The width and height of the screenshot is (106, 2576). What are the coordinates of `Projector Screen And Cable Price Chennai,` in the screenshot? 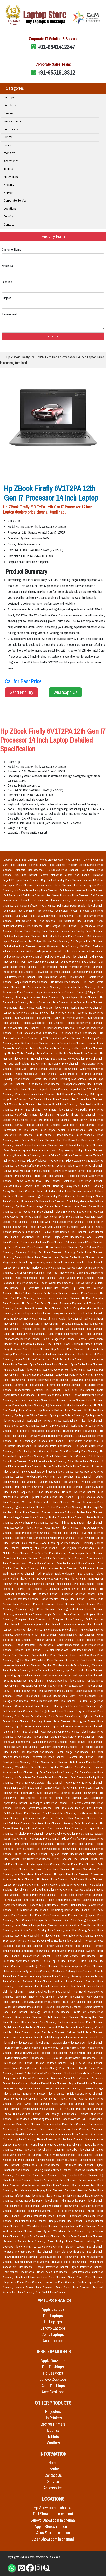 It's located at (69, 1650).